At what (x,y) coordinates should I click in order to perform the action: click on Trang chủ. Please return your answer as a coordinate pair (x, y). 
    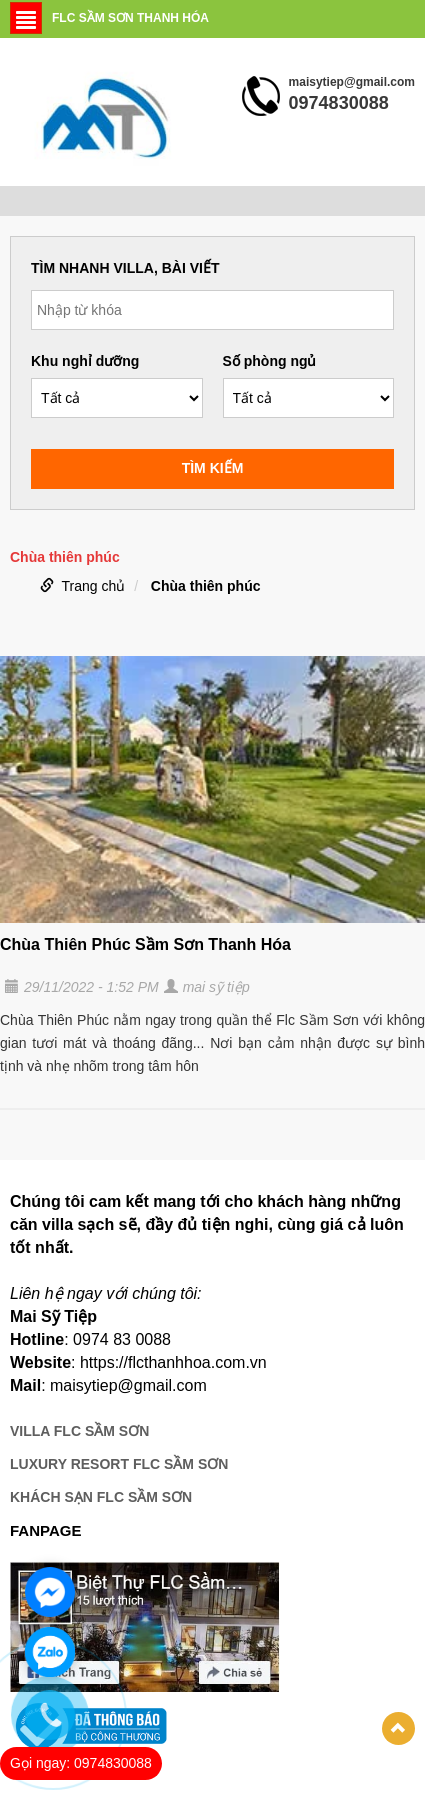
    Looking at the image, I should click on (94, 586).